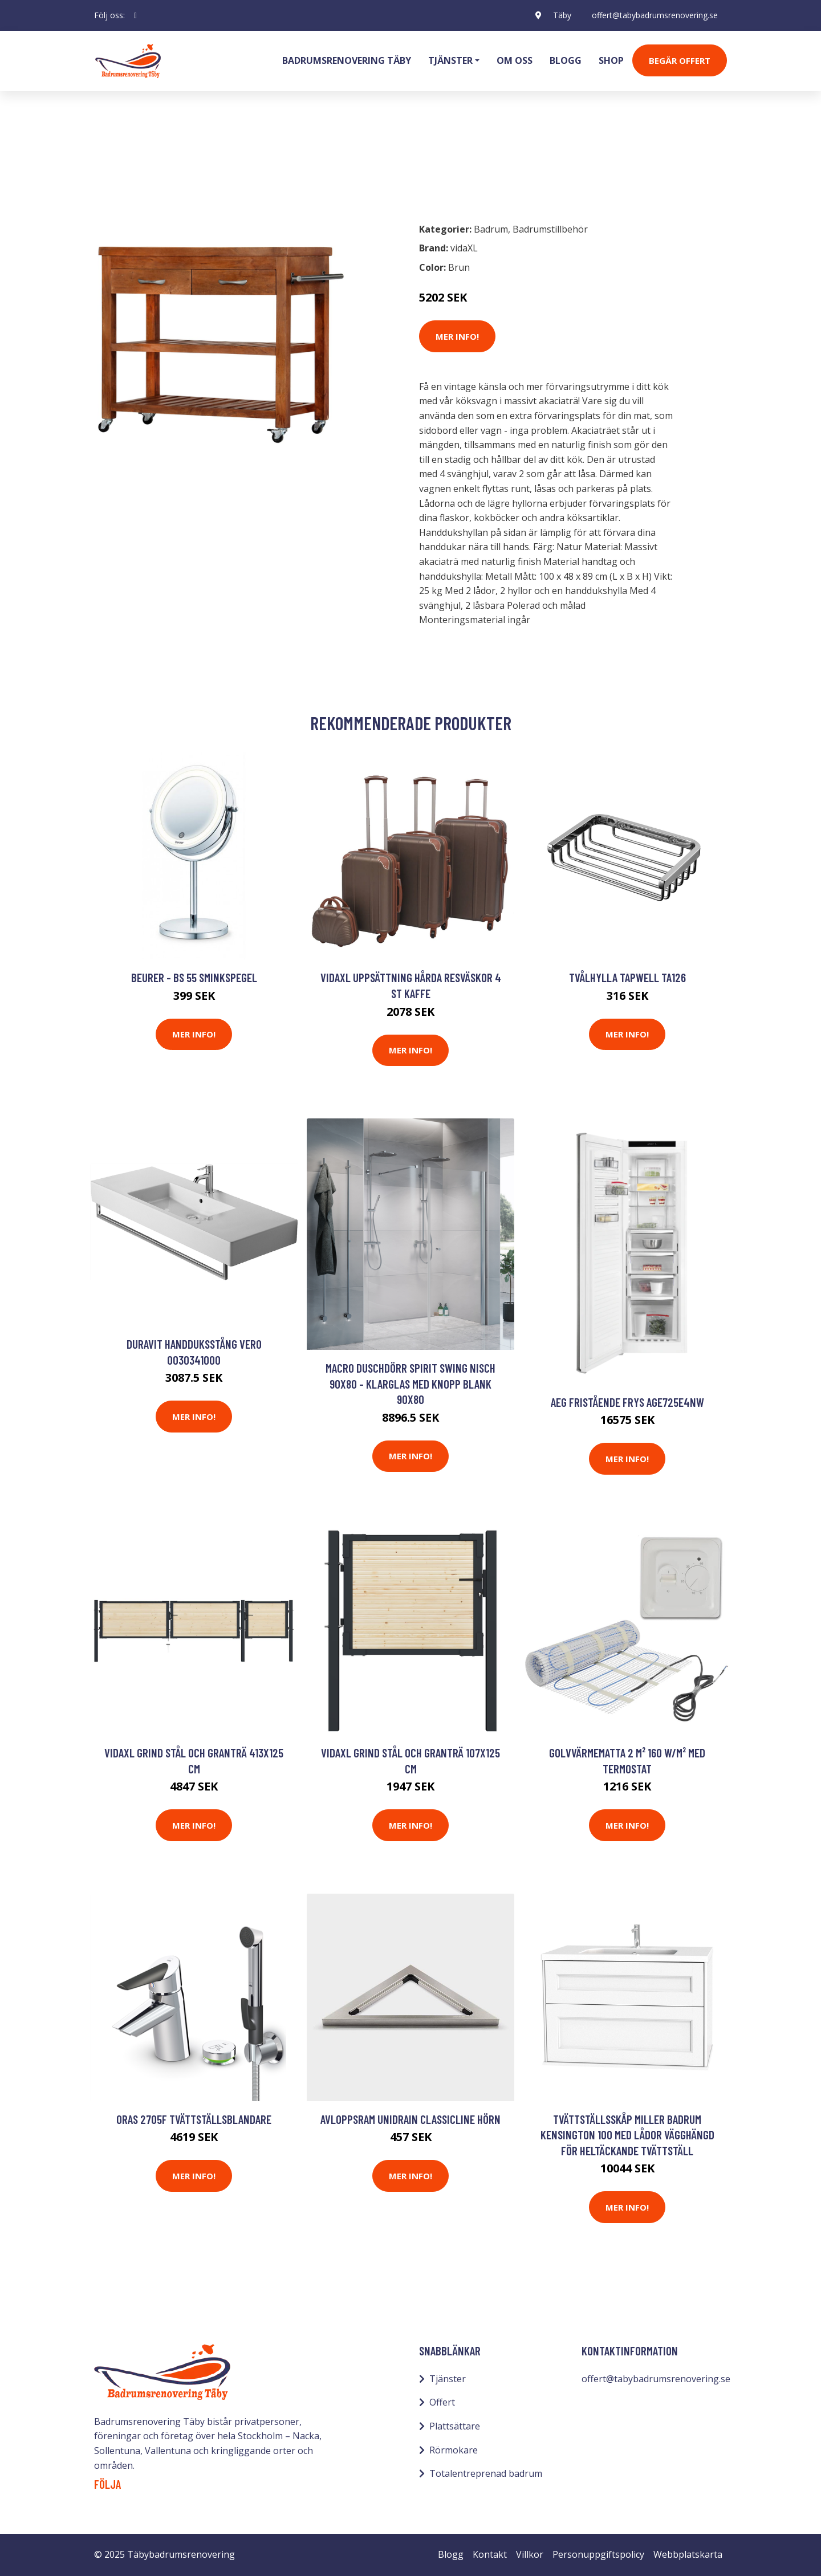 The width and height of the screenshot is (821, 2576). I want to click on Kontakt, so click(490, 2554).